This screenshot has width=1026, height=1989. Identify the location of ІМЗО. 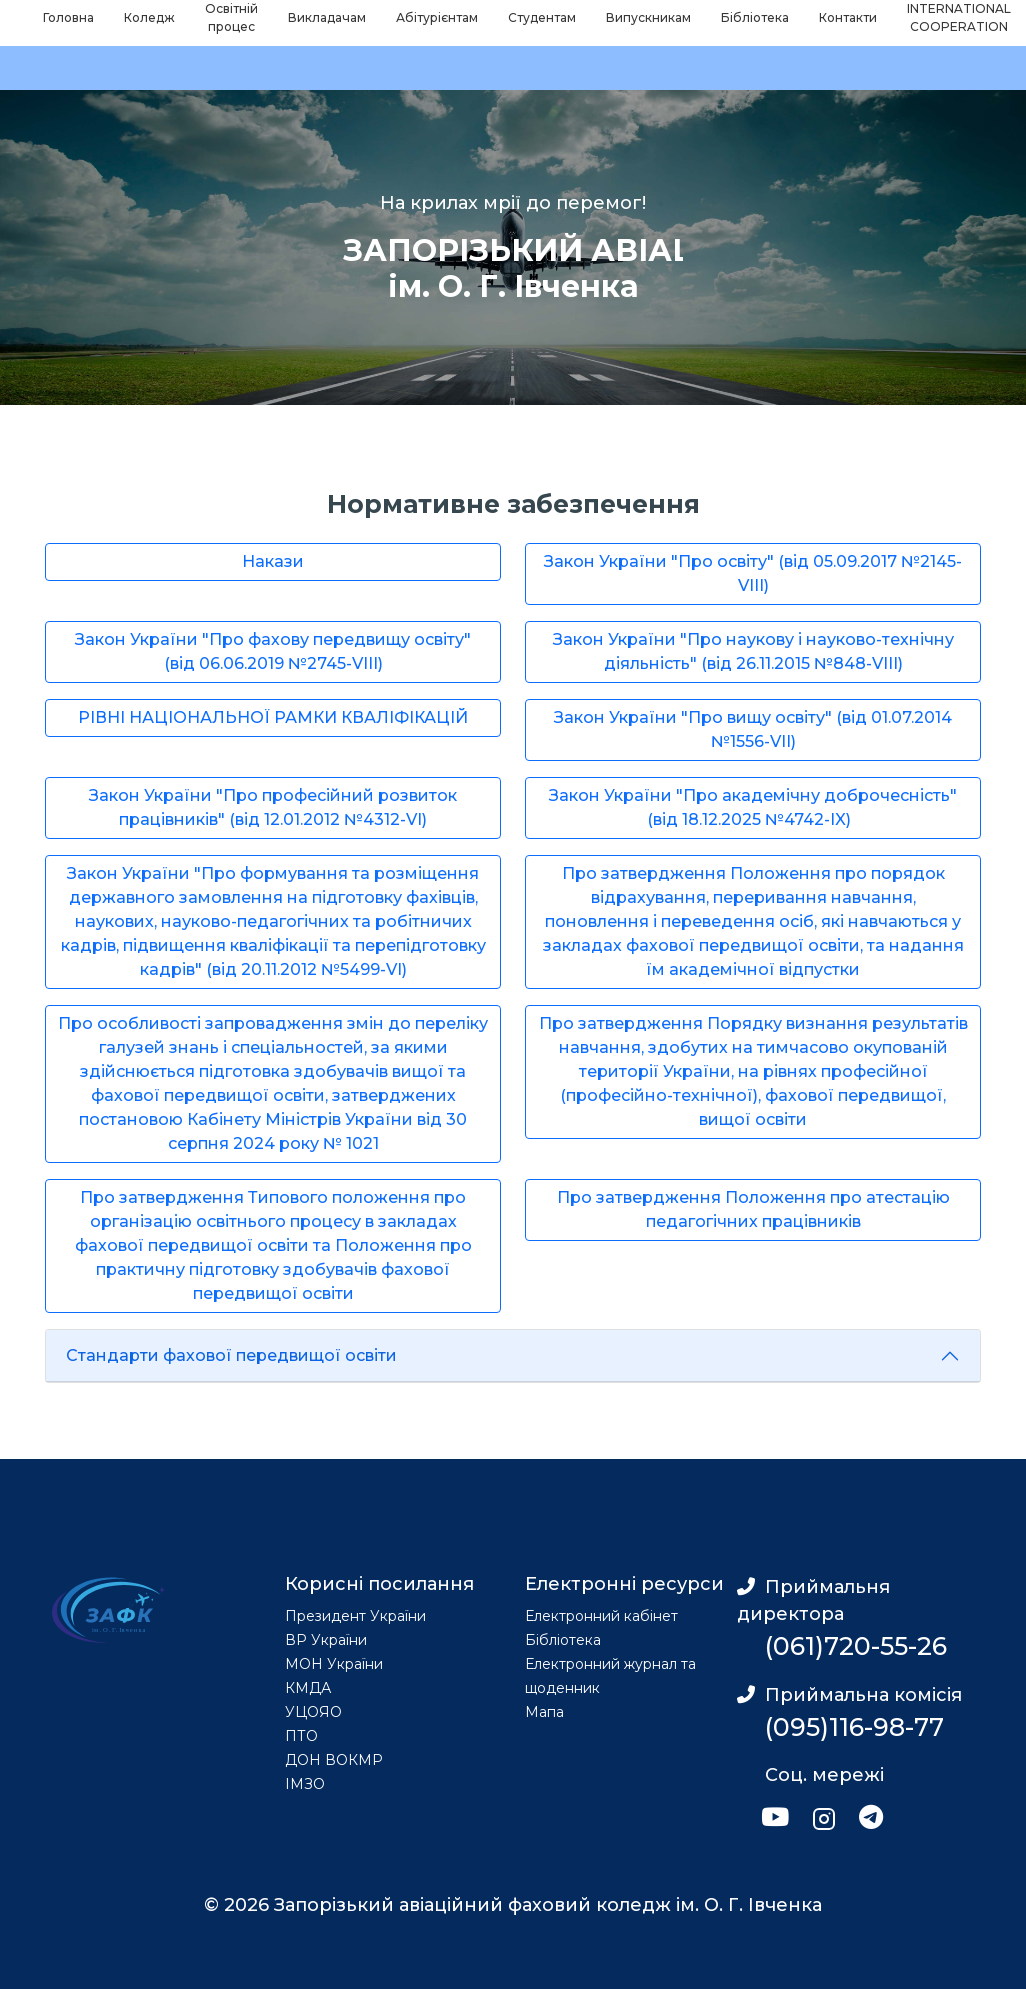
(305, 1784).